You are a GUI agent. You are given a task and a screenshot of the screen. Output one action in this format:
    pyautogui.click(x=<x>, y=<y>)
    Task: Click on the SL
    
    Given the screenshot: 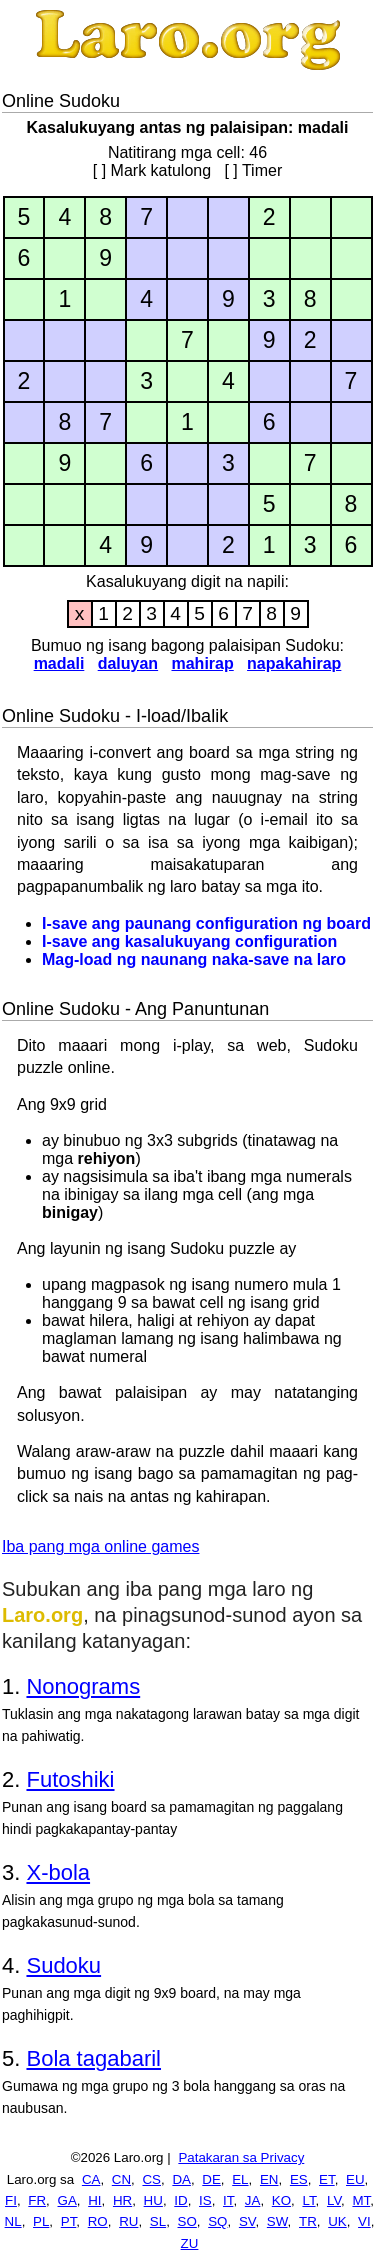 What is the action you would take?
    pyautogui.click(x=158, y=2221)
    